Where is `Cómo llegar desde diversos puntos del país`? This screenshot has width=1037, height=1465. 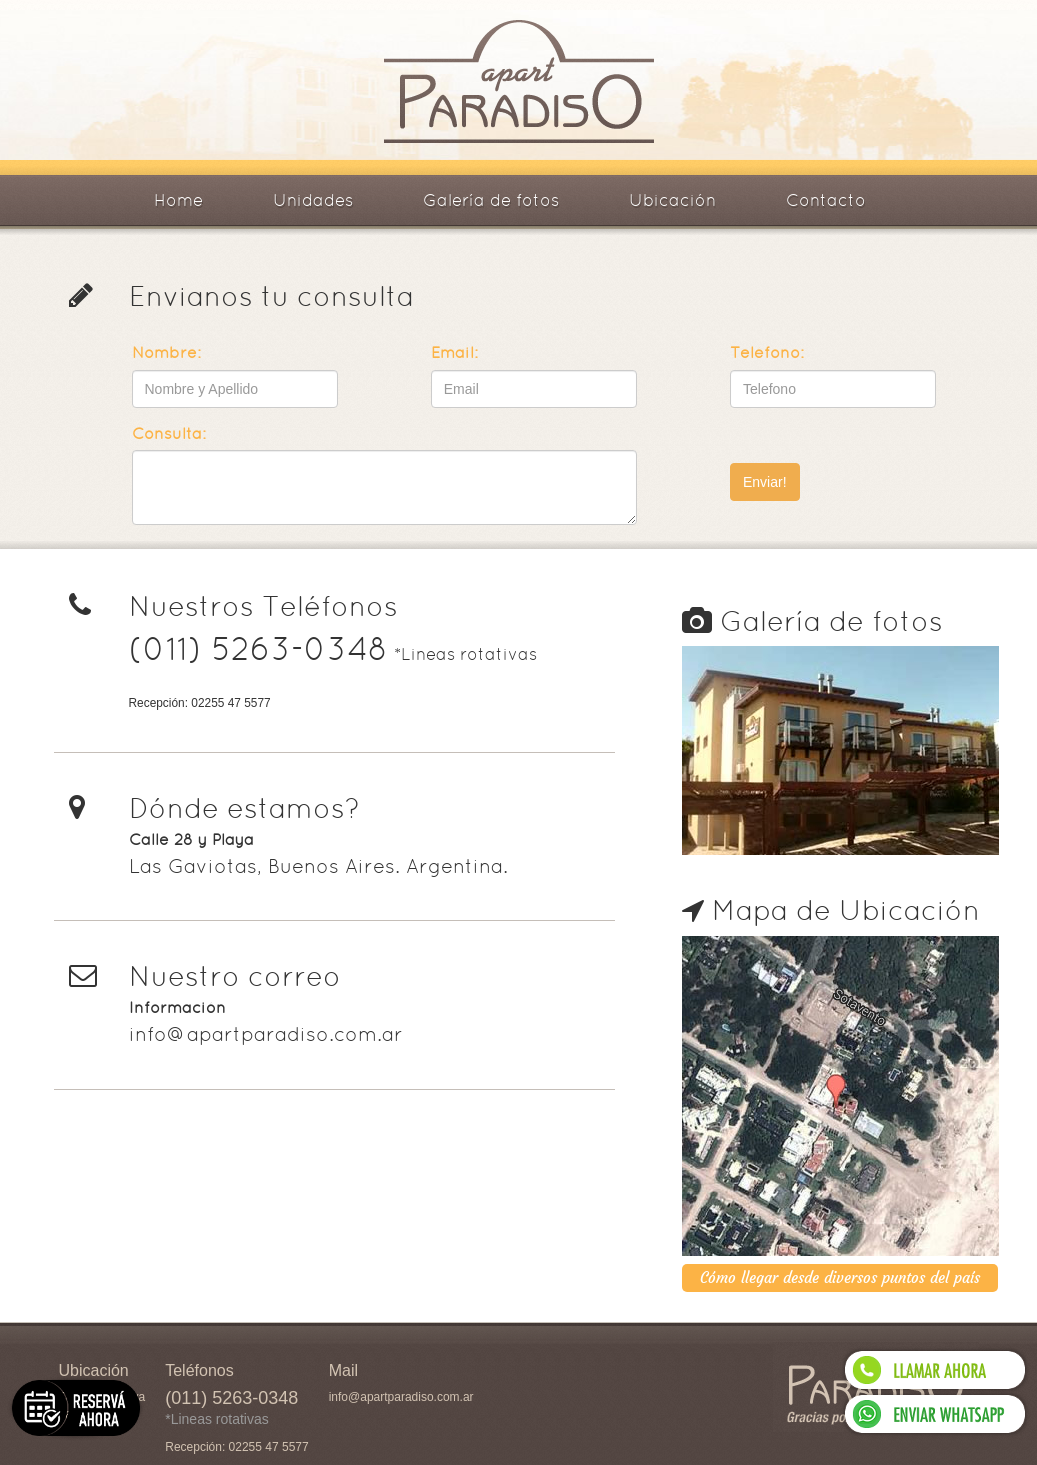 Cómo llegar desde diversos puntos del país is located at coordinates (840, 1277).